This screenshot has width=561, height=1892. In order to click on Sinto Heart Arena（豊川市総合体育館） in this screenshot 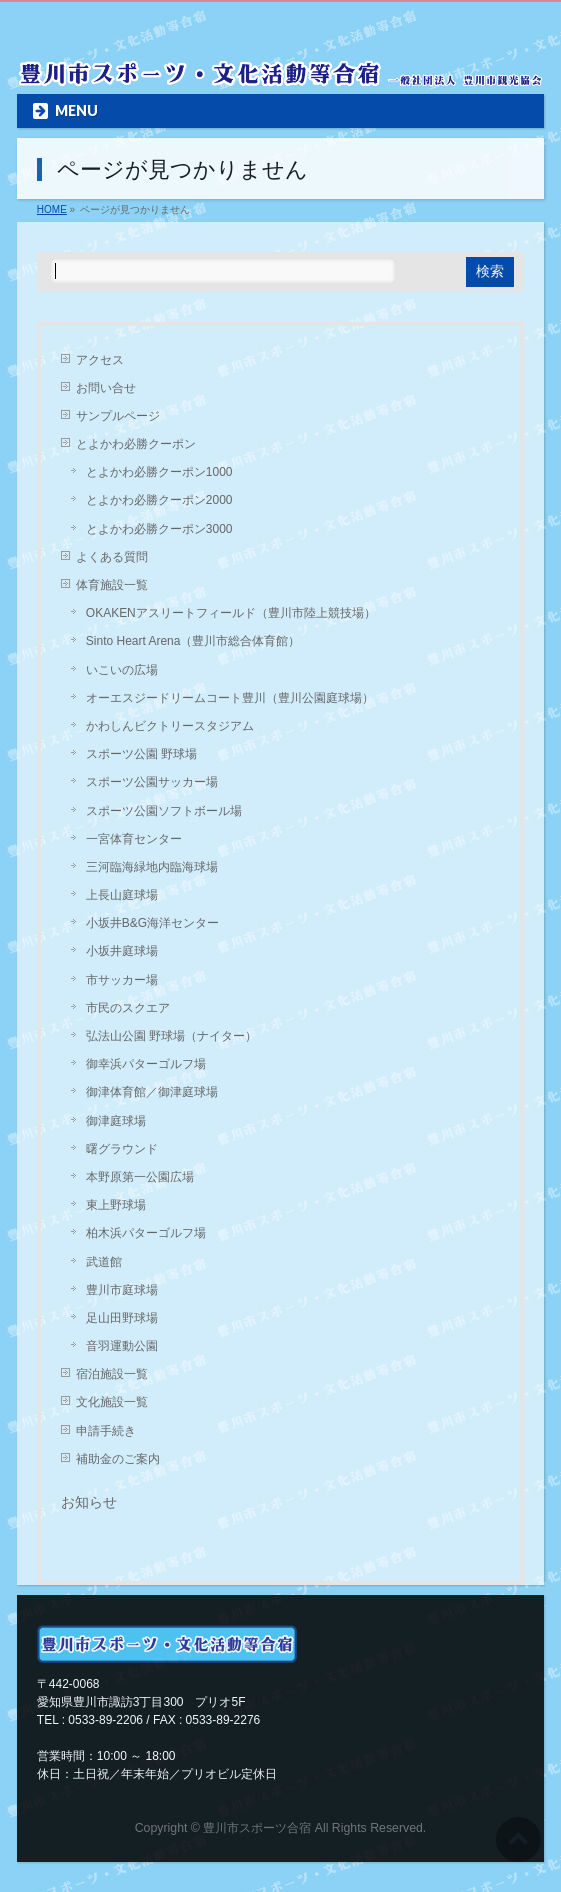, I will do `click(193, 641)`.